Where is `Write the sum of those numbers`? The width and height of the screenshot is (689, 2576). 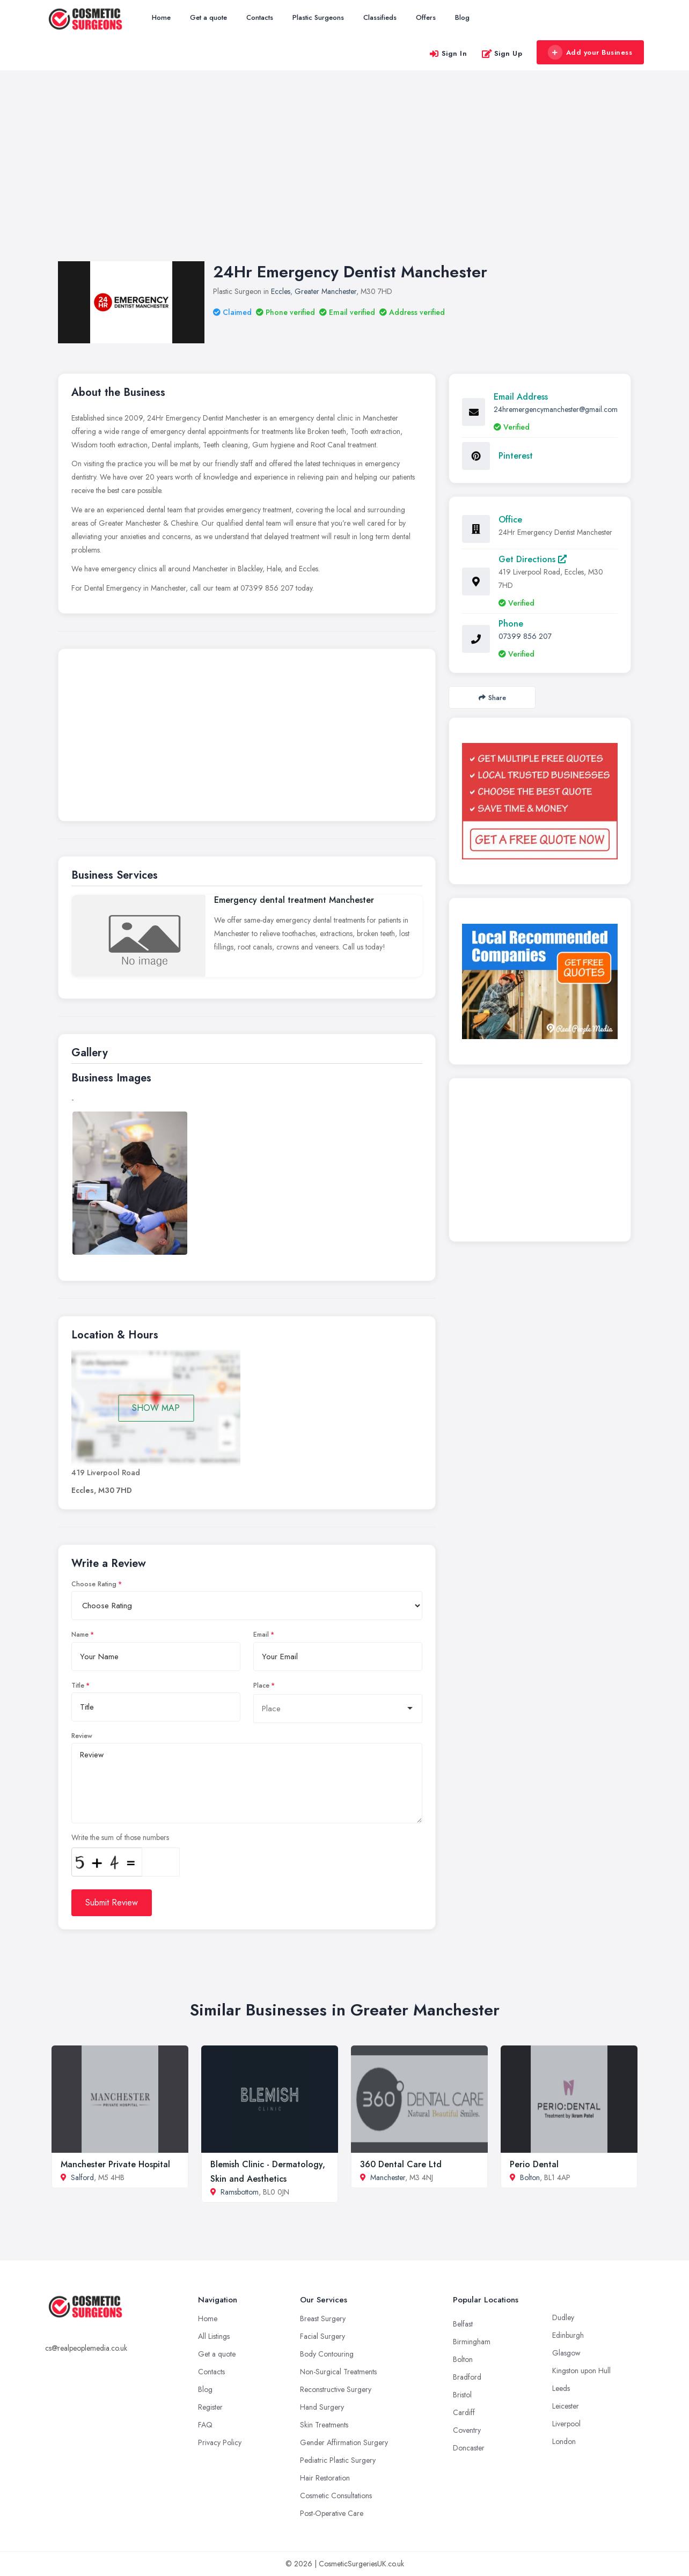 Write the sum of those numbers is located at coordinates (120, 1837).